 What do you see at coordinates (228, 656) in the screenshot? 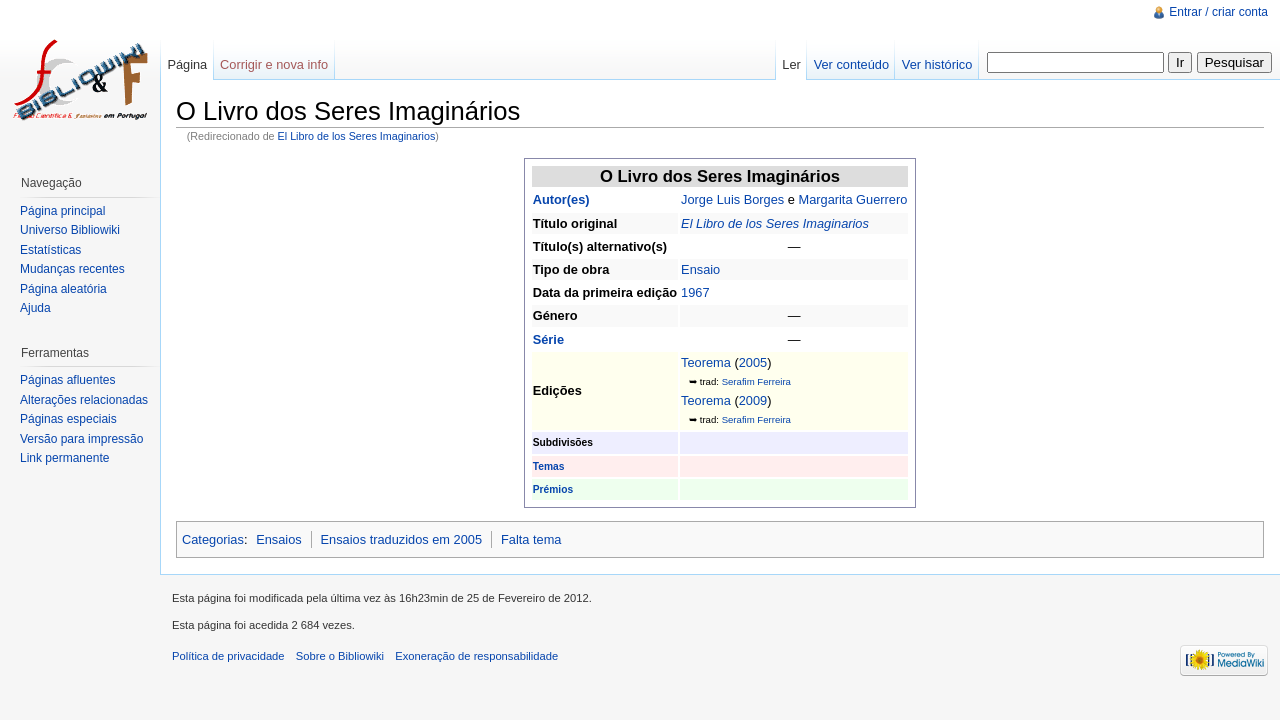
I see `Política de privacidade` at bounding box center [228, 656].